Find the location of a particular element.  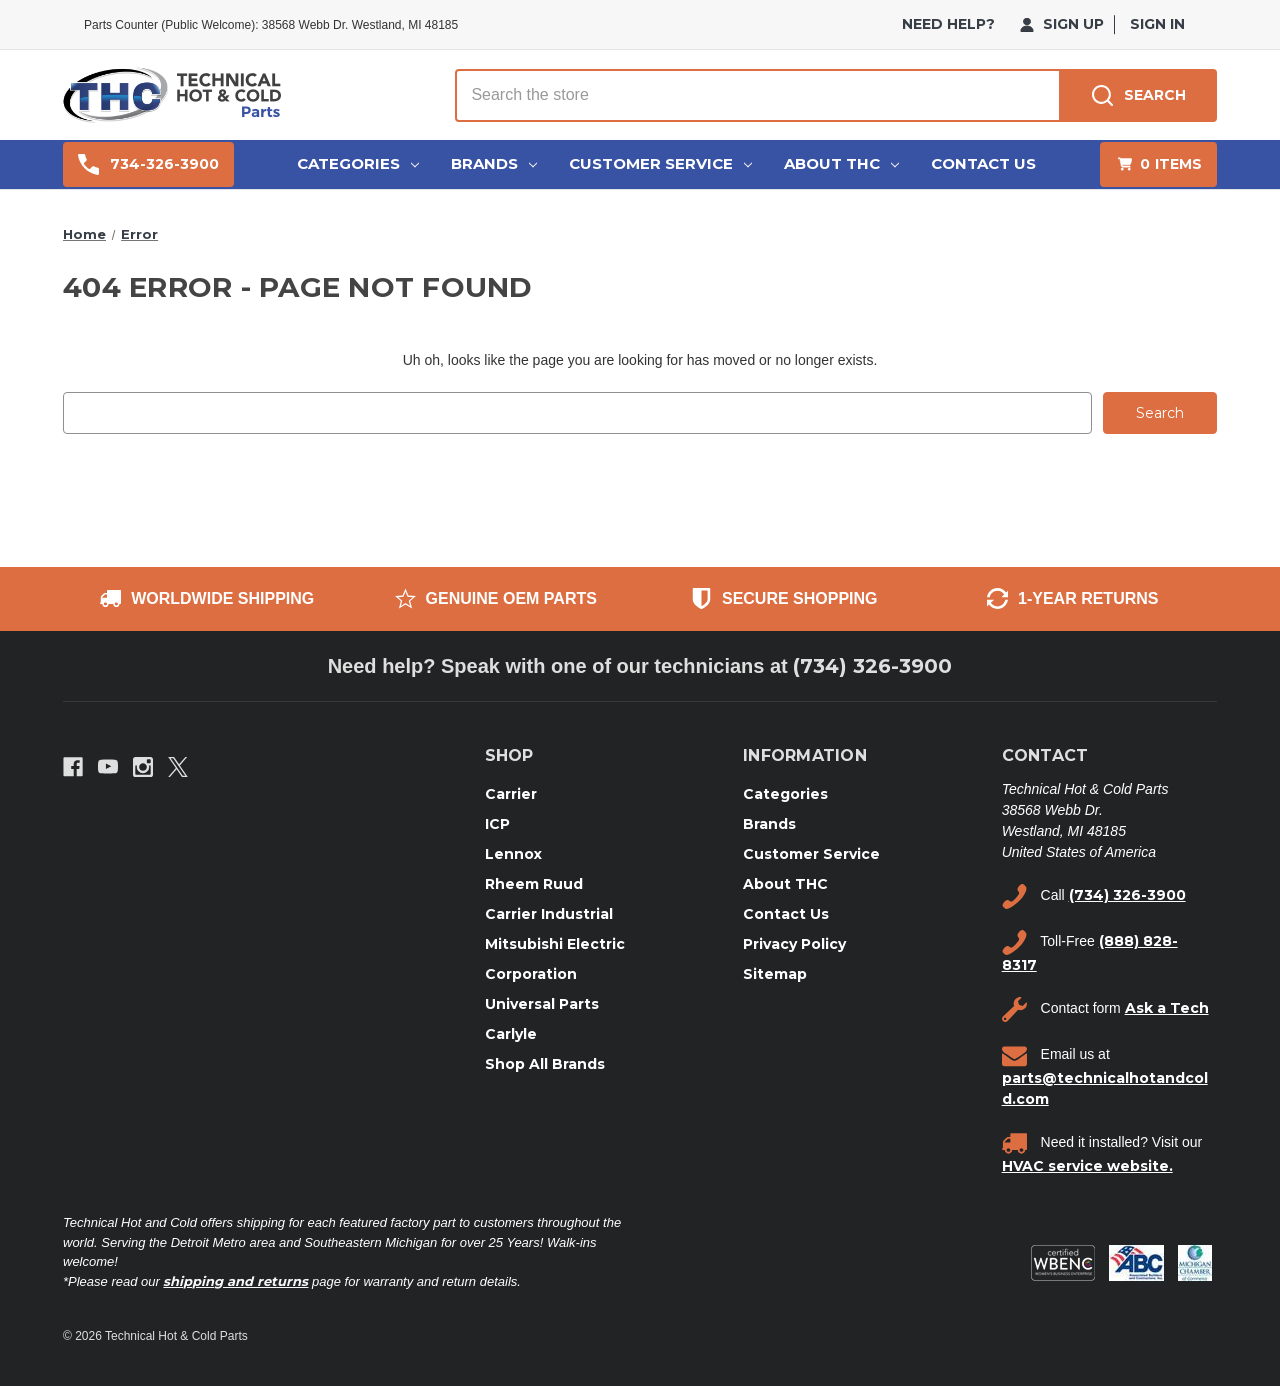

Sitemap is located at coordinates (775, 973).